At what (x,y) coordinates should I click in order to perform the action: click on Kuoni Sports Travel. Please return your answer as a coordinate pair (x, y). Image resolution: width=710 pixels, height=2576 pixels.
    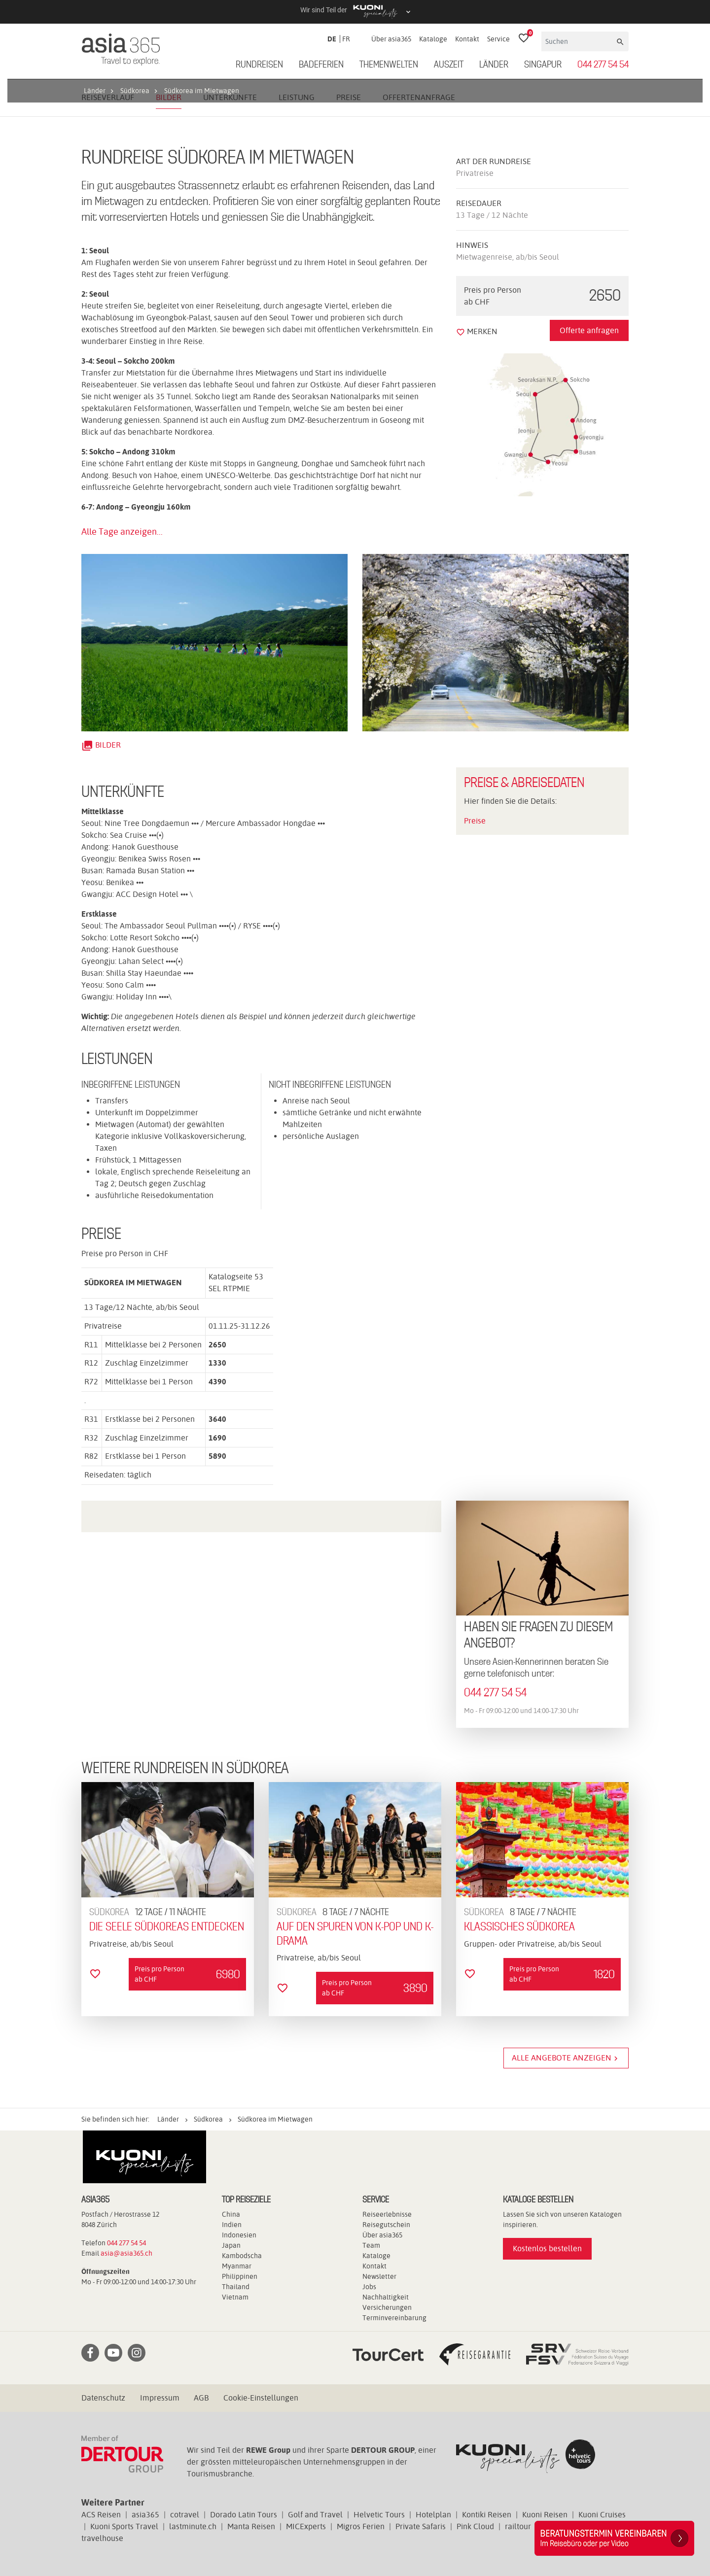
    Looking at the image, I should click on (124, 2526).